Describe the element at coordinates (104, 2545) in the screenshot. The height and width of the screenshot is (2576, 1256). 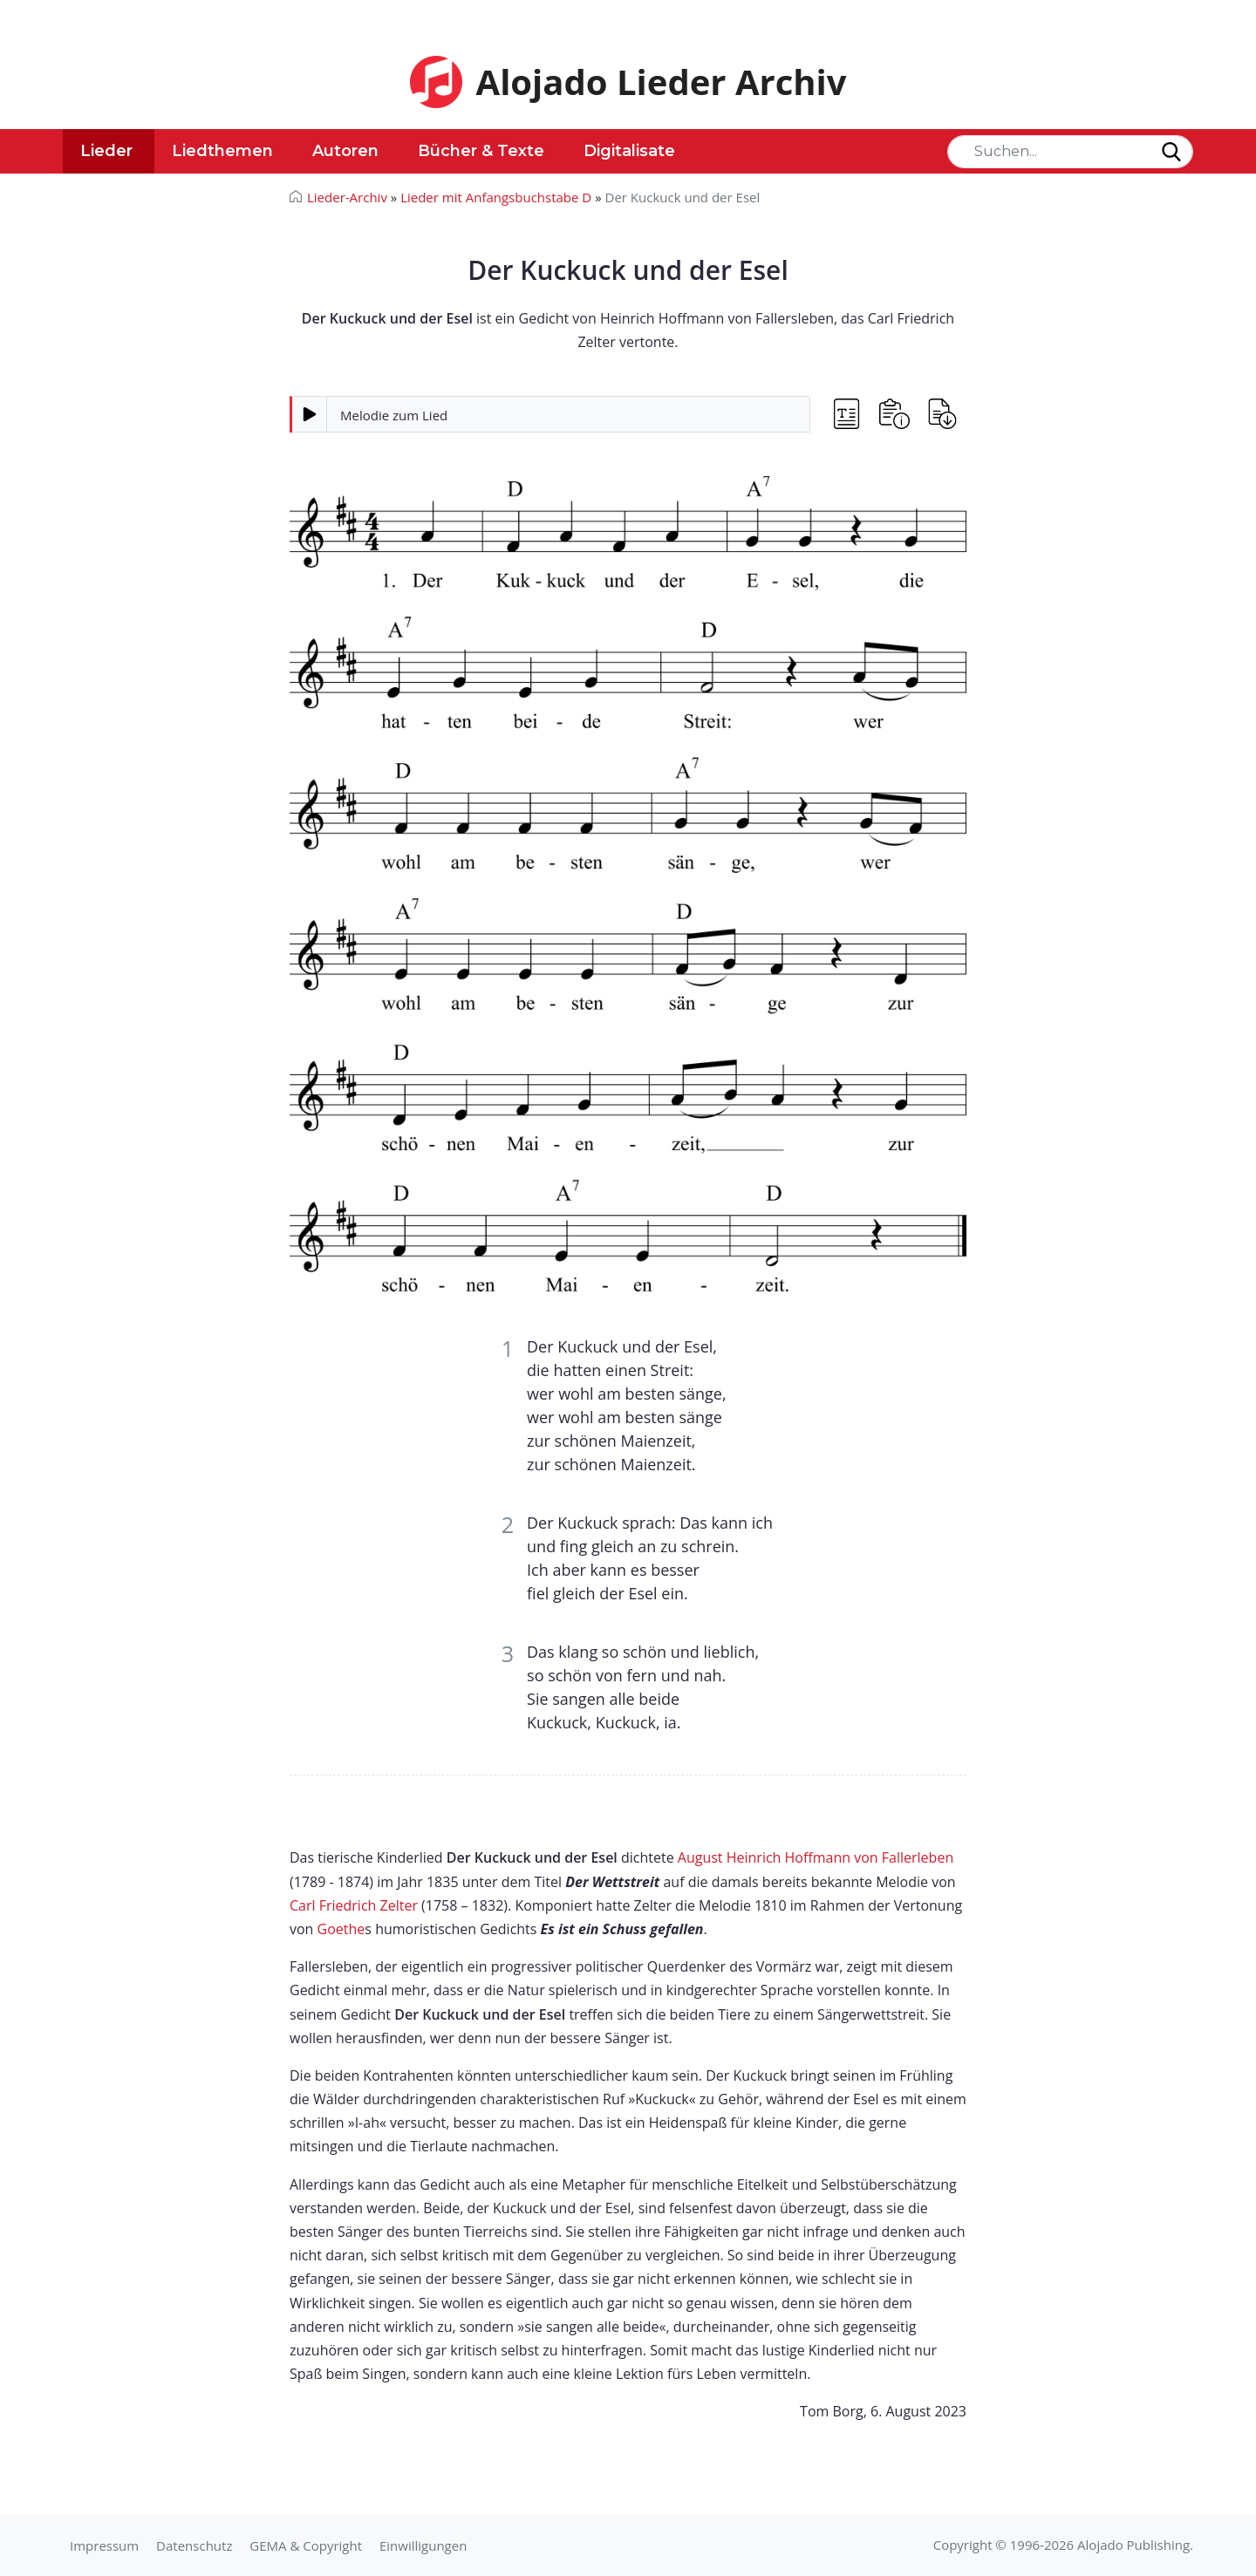
I see `Impressum` at that location.